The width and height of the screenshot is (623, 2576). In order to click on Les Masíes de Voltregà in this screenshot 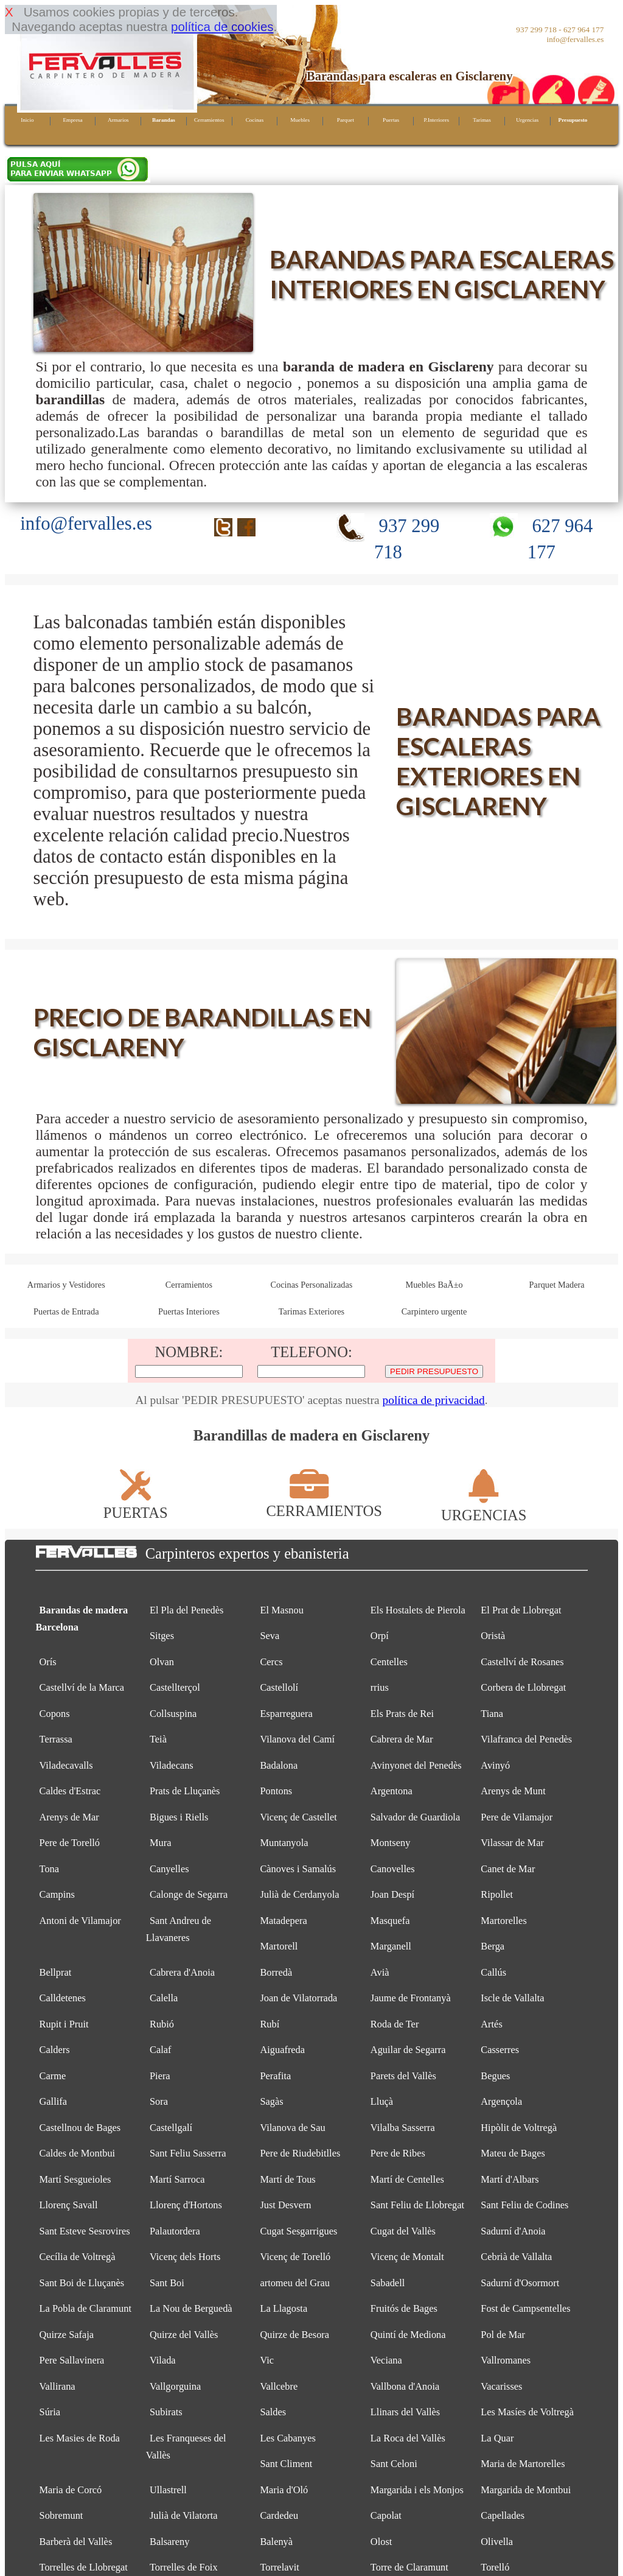, I will do `click(527, 2412)`.